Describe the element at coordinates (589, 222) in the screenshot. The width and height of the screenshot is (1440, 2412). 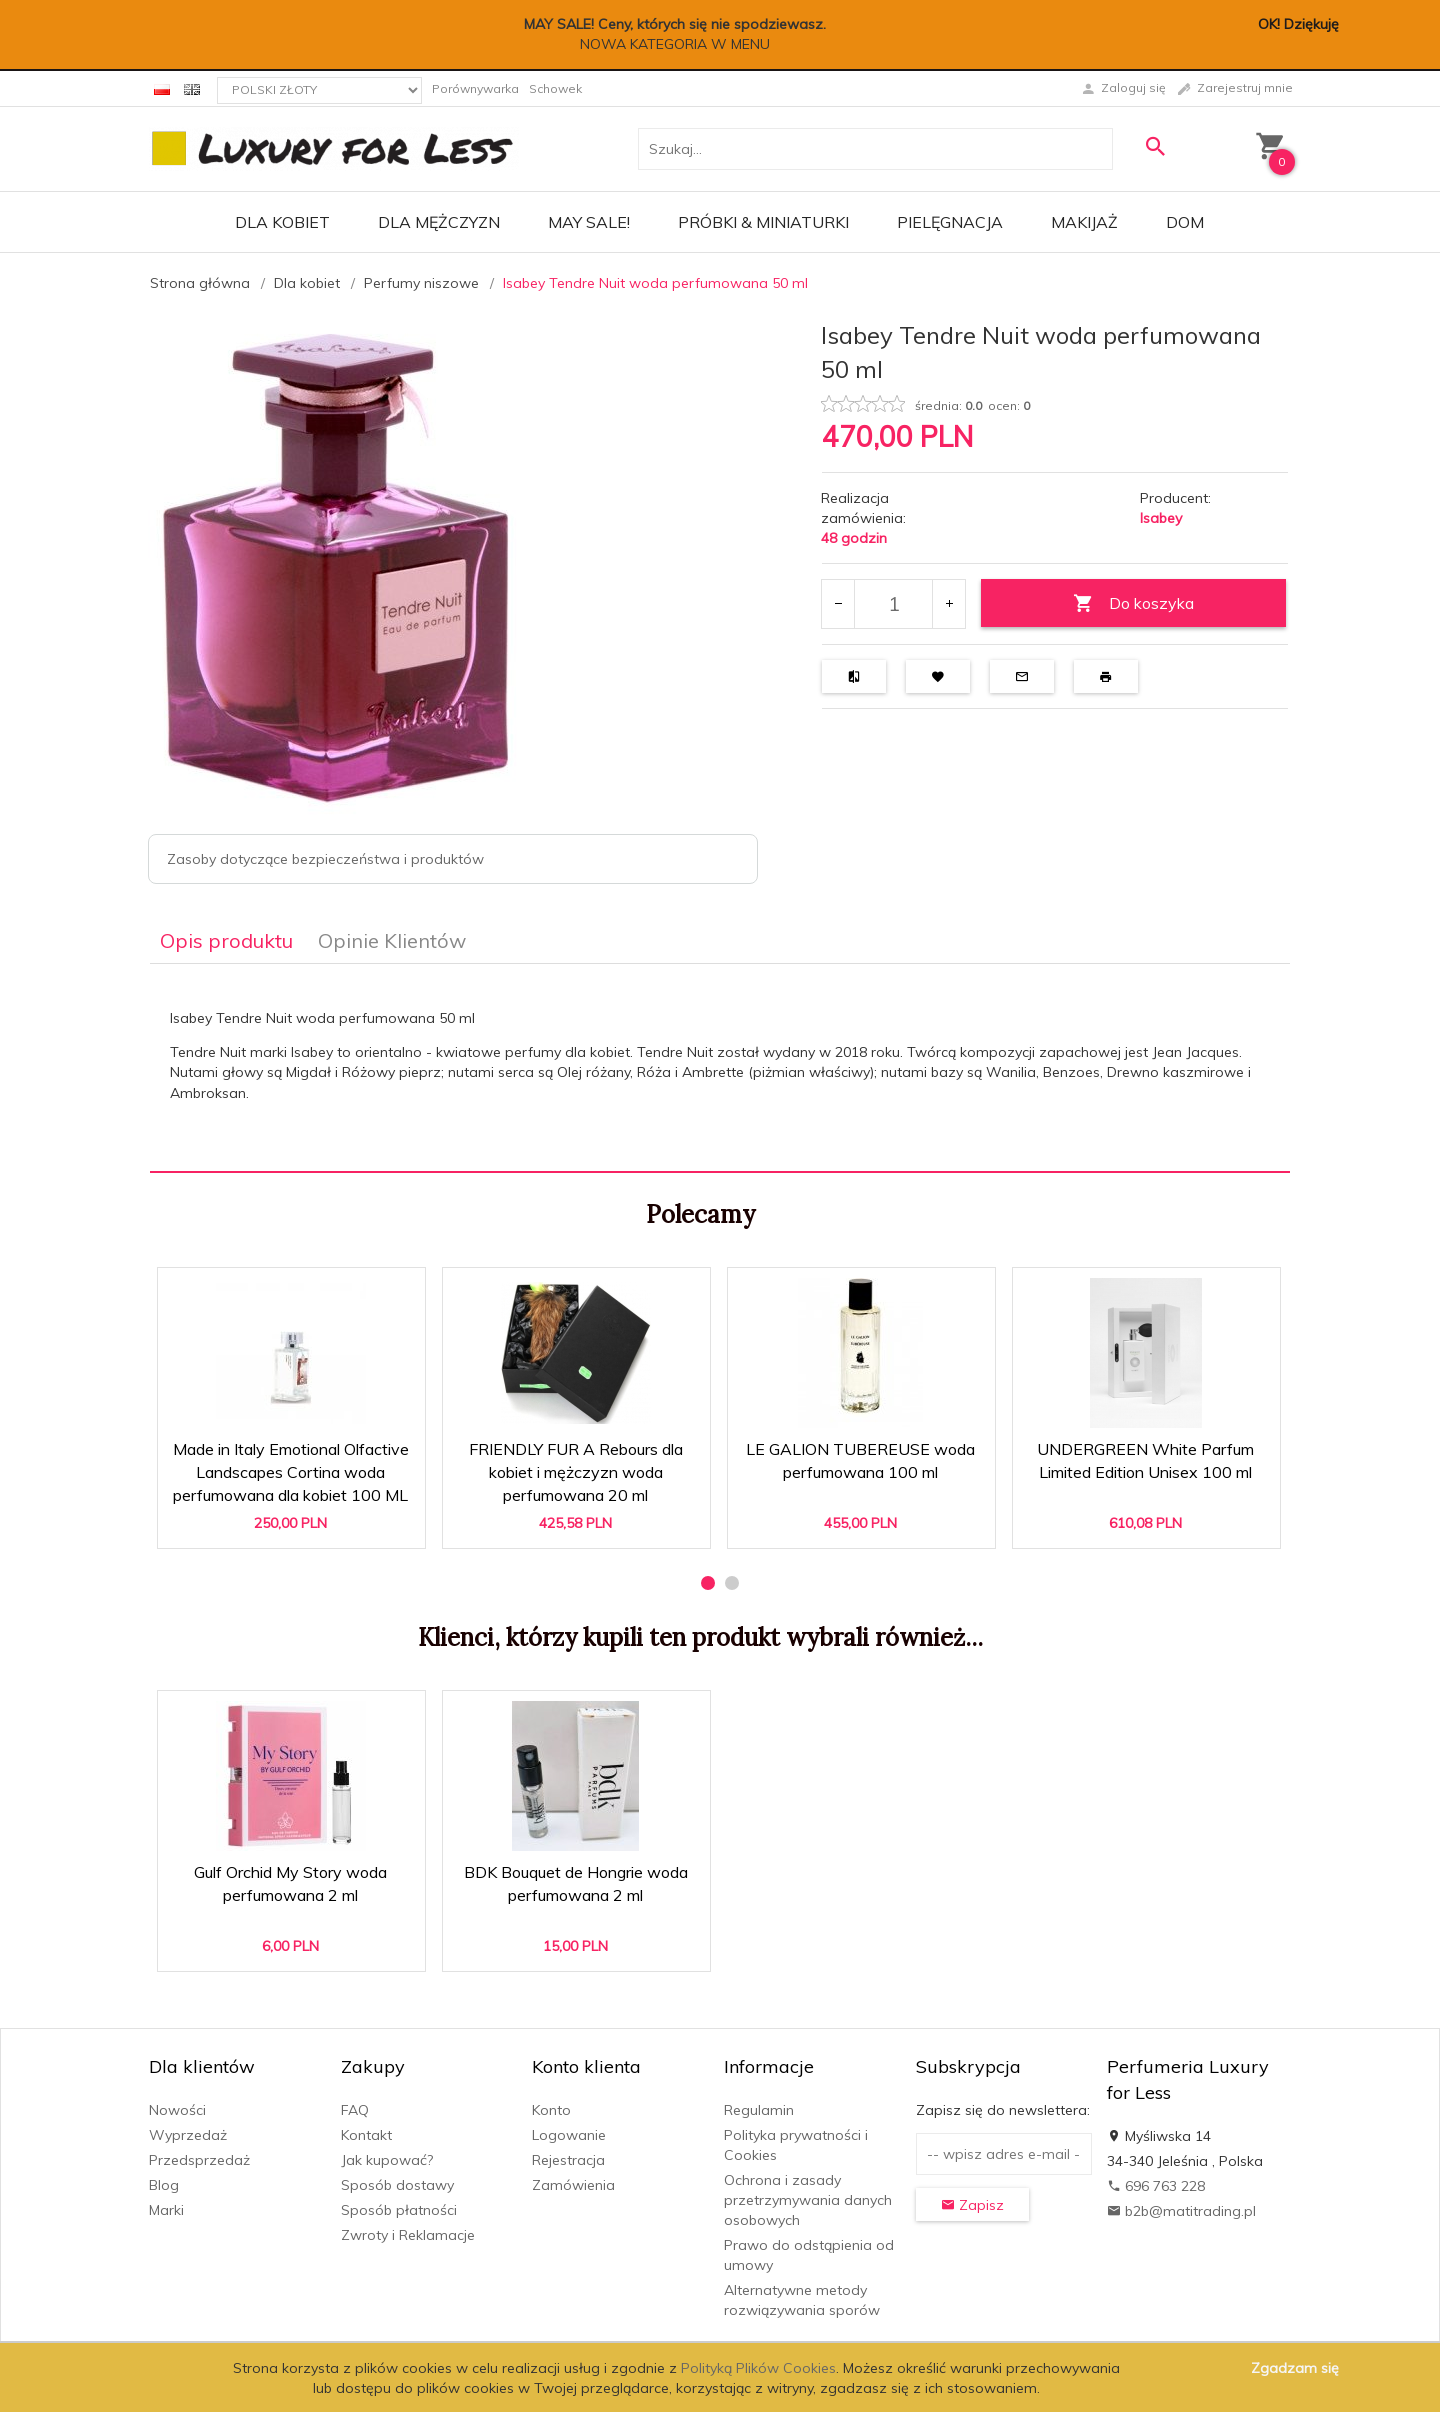
I see `MAY SALE!` at that location.